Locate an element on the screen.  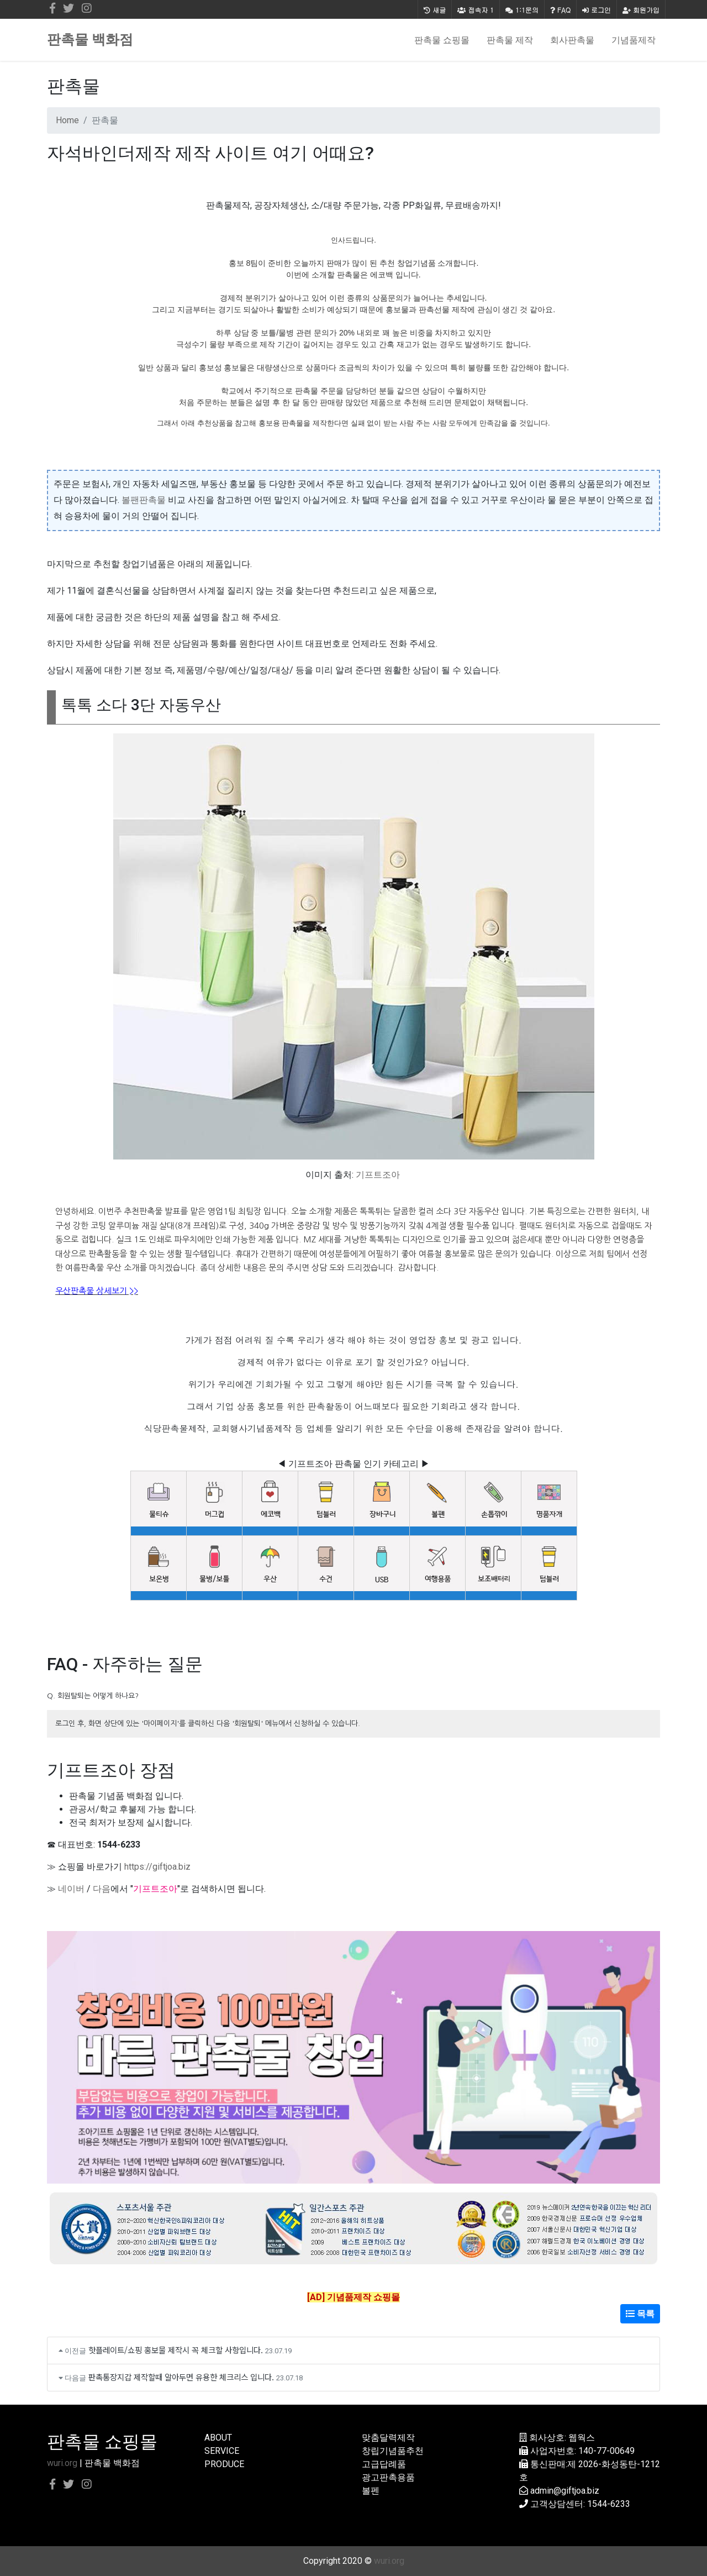
ABOUT is located at coordinates (218, 2437).